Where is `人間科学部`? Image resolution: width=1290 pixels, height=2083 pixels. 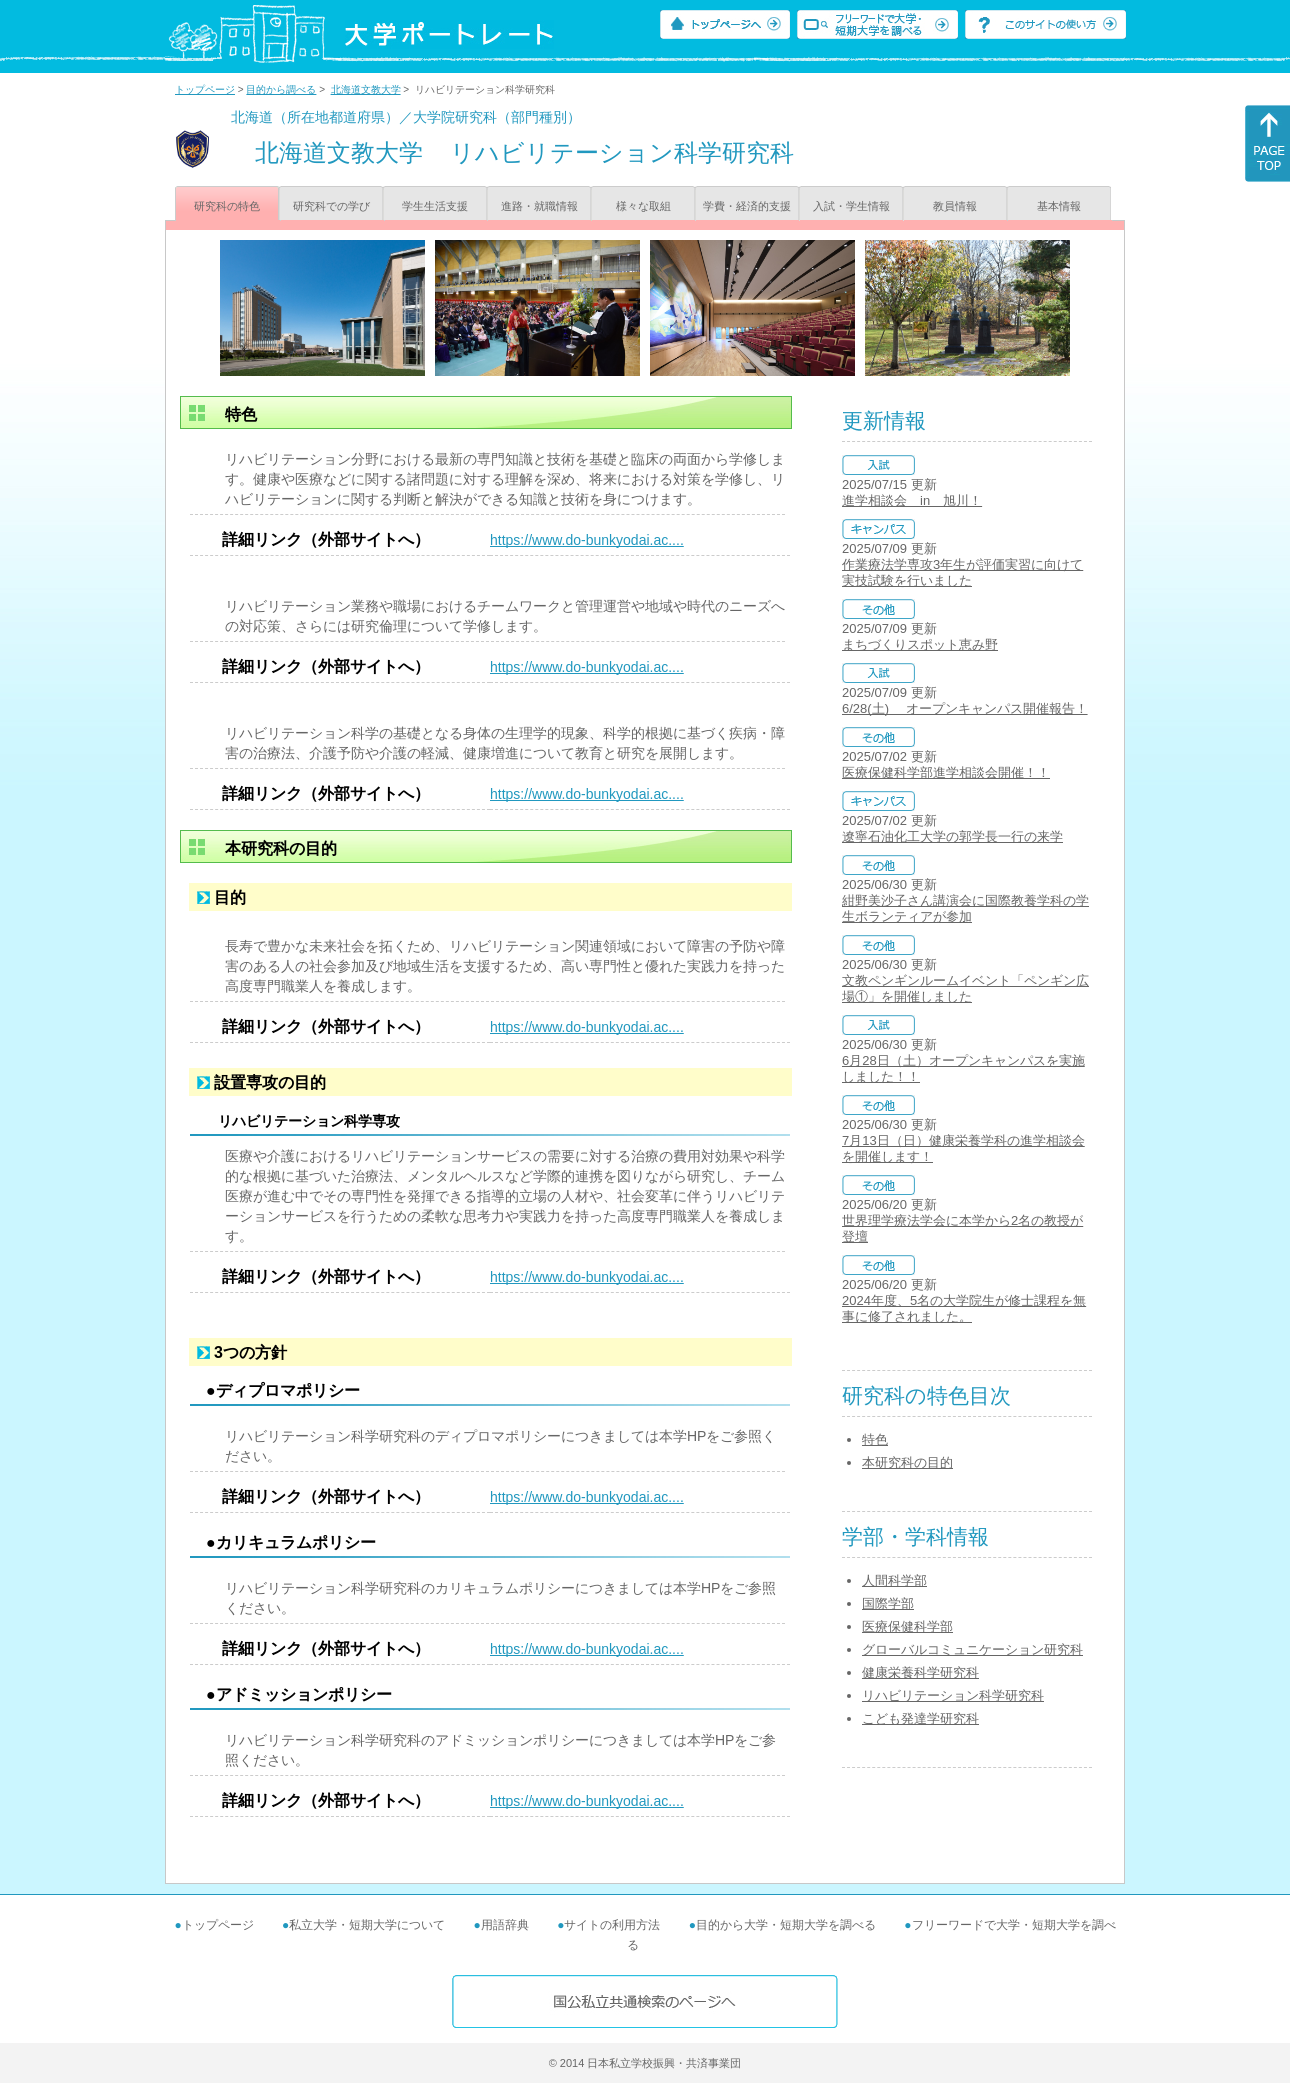
人間科学部 is located at coordinates (894, 1580).